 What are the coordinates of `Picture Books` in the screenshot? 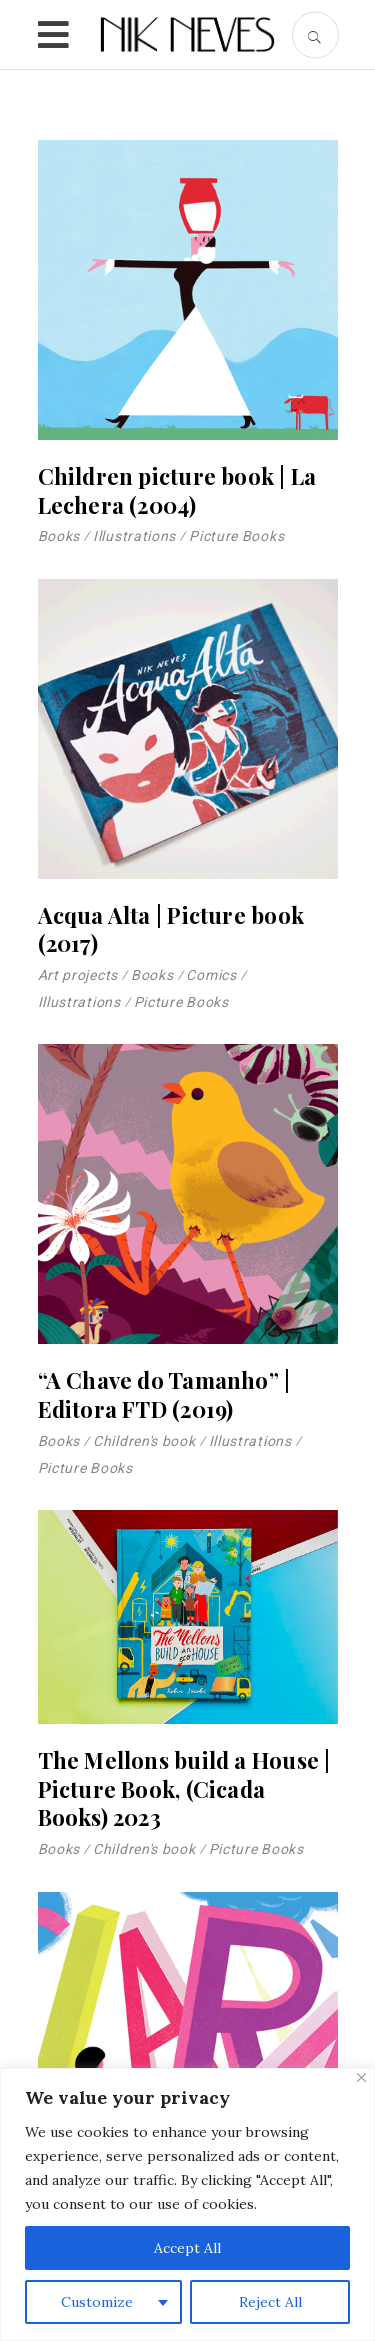 It's located at (236, 536).